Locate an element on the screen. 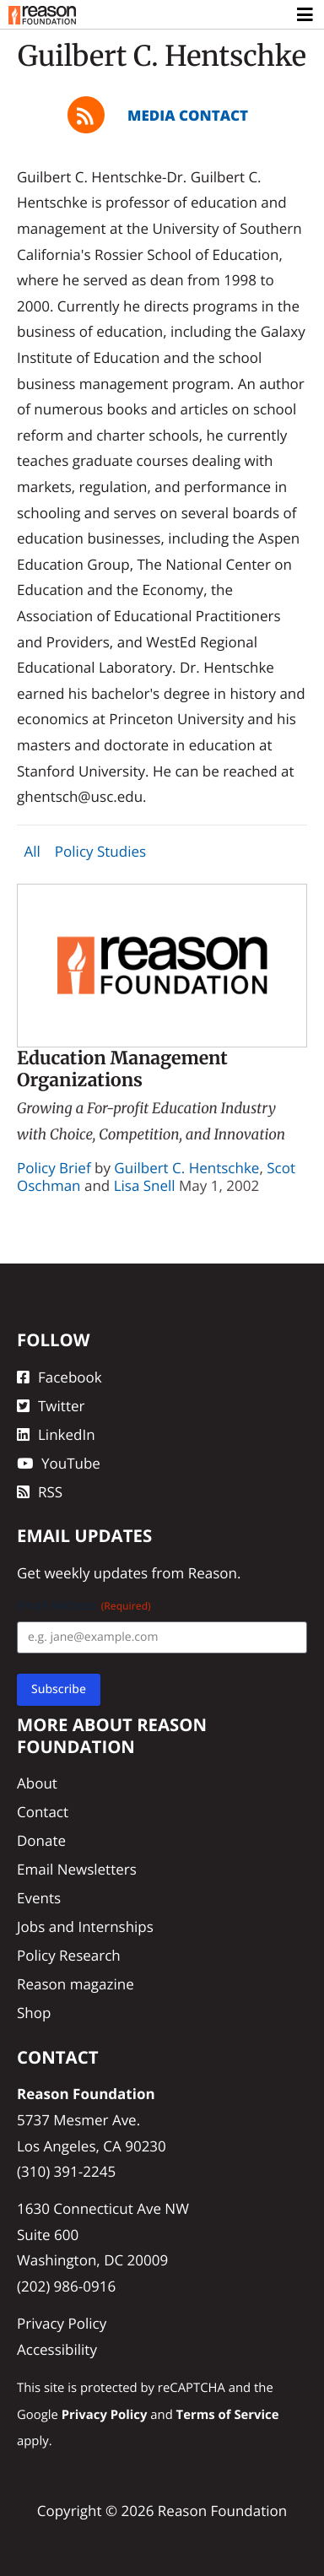 The image size is (324, 2576). About is located at coordinates (37, 1783).